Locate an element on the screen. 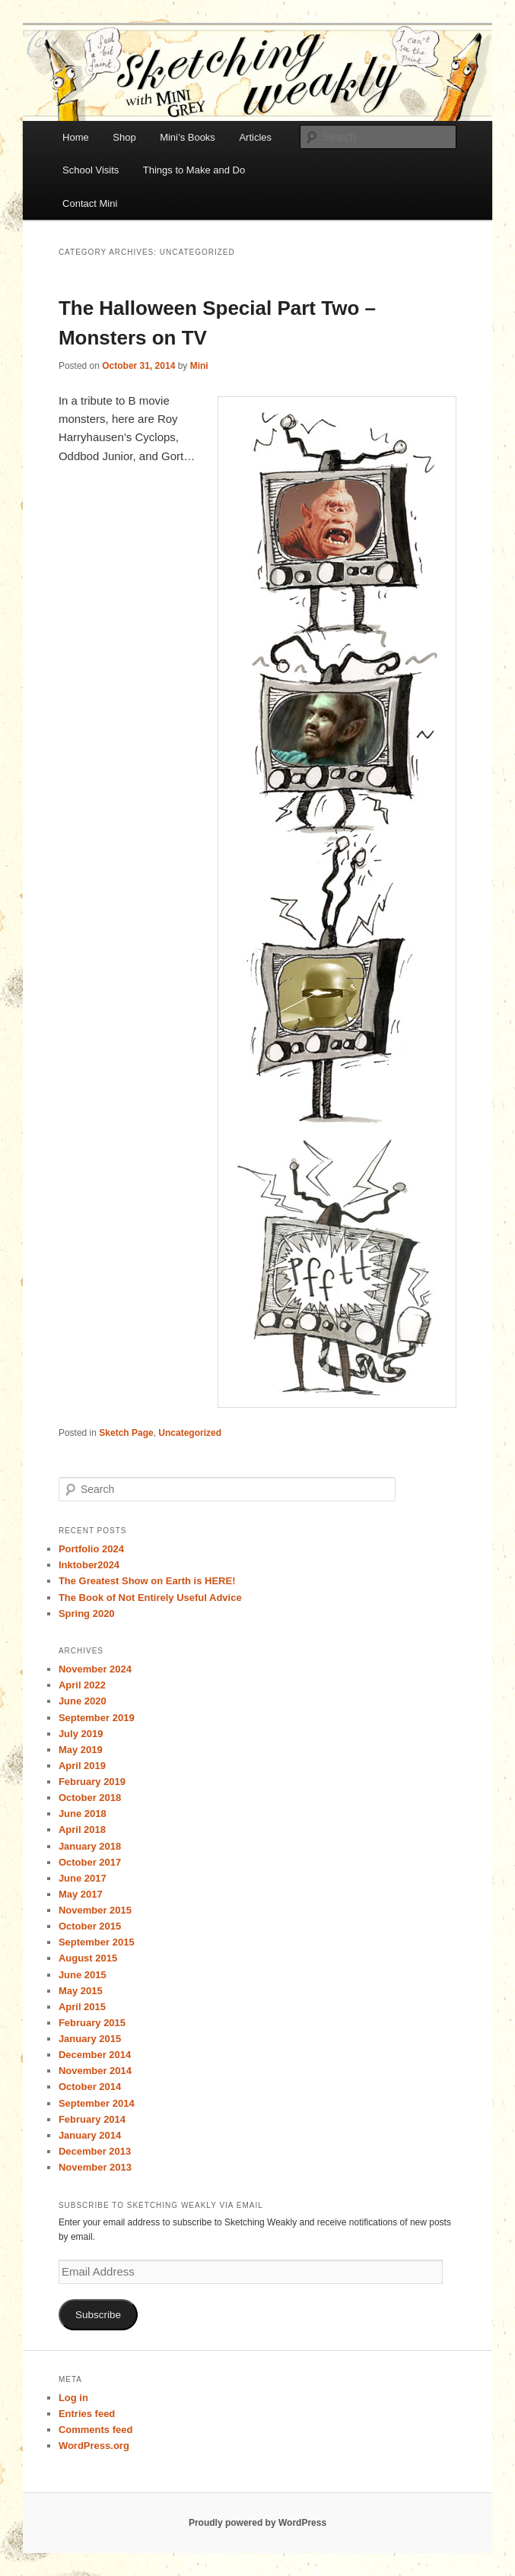 Image resolution: width=515 pixels, height=2576 pixels. May 2017 is located at coordinates (81, 1894).